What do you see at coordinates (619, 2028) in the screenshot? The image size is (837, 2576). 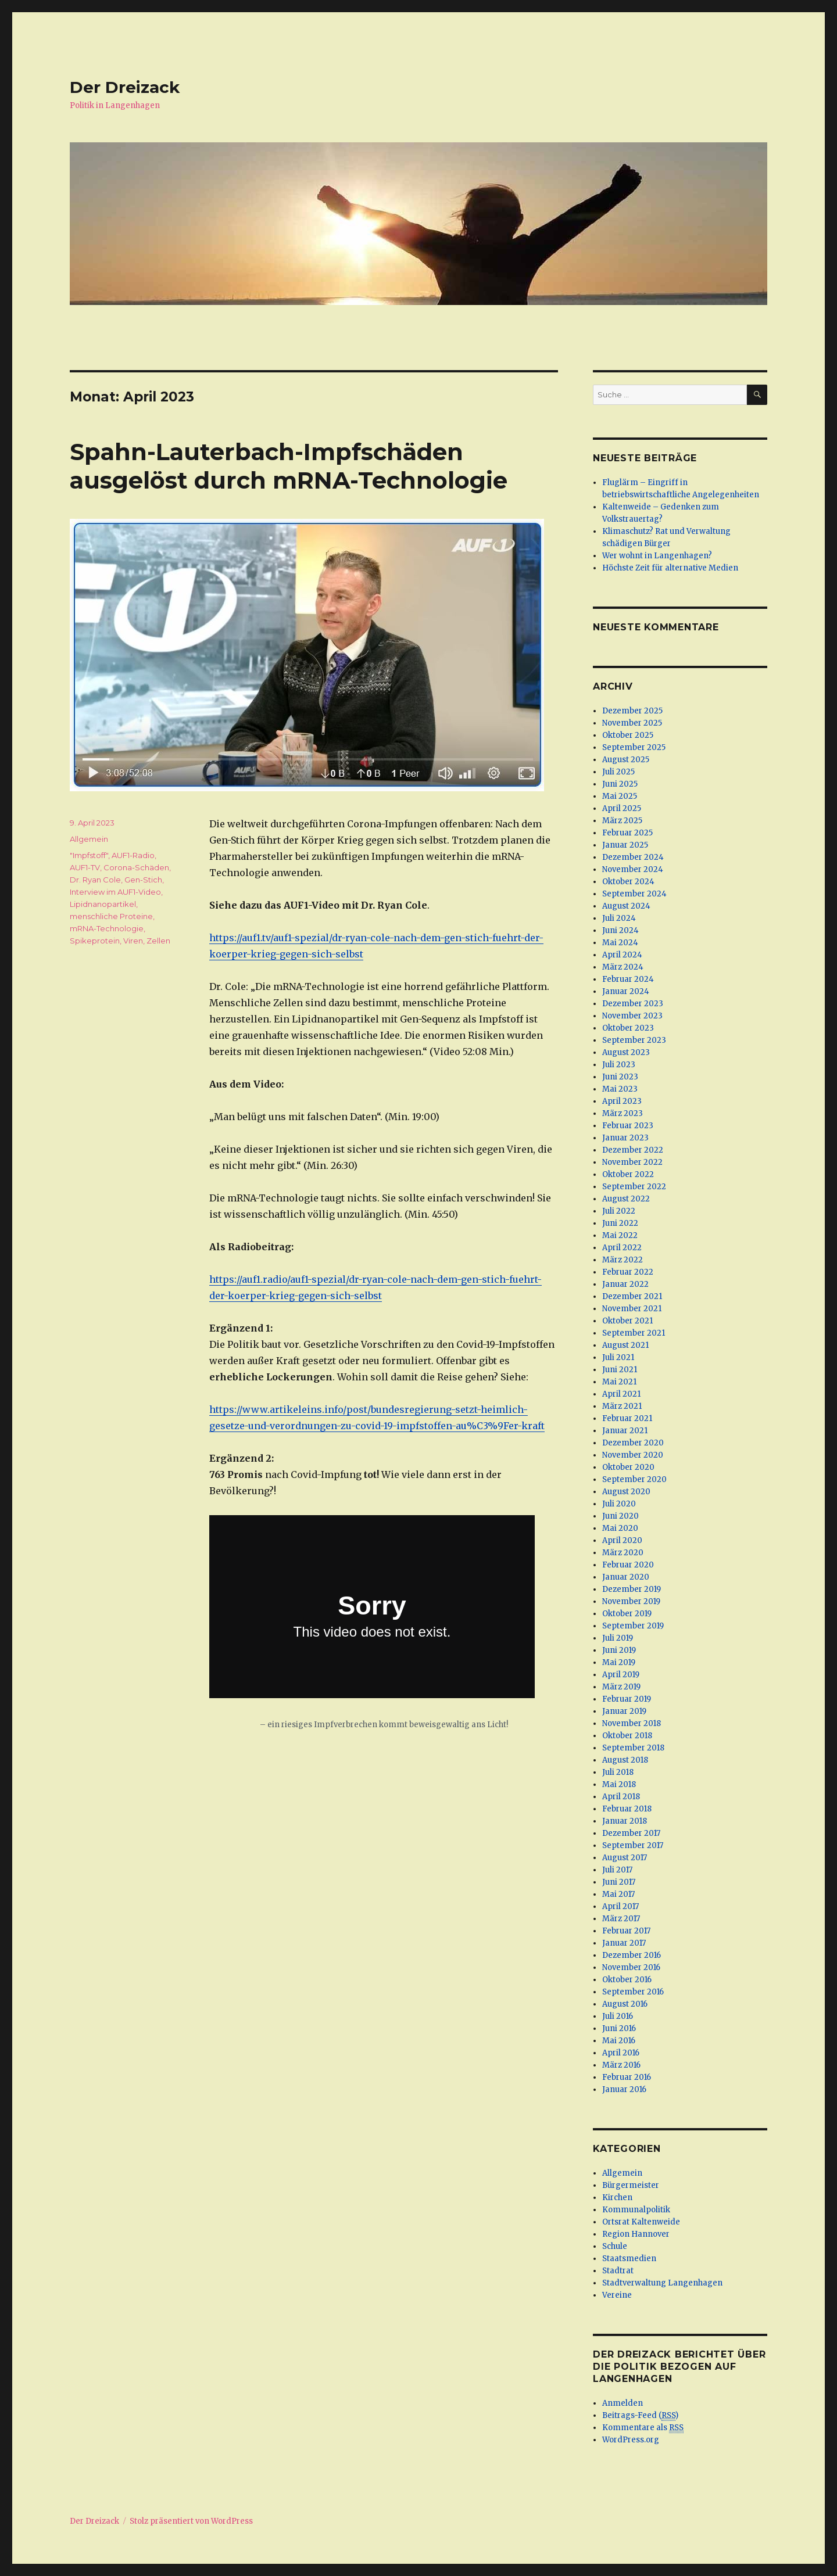 I see `Juni 2016` at bounding box center [619, 2028].